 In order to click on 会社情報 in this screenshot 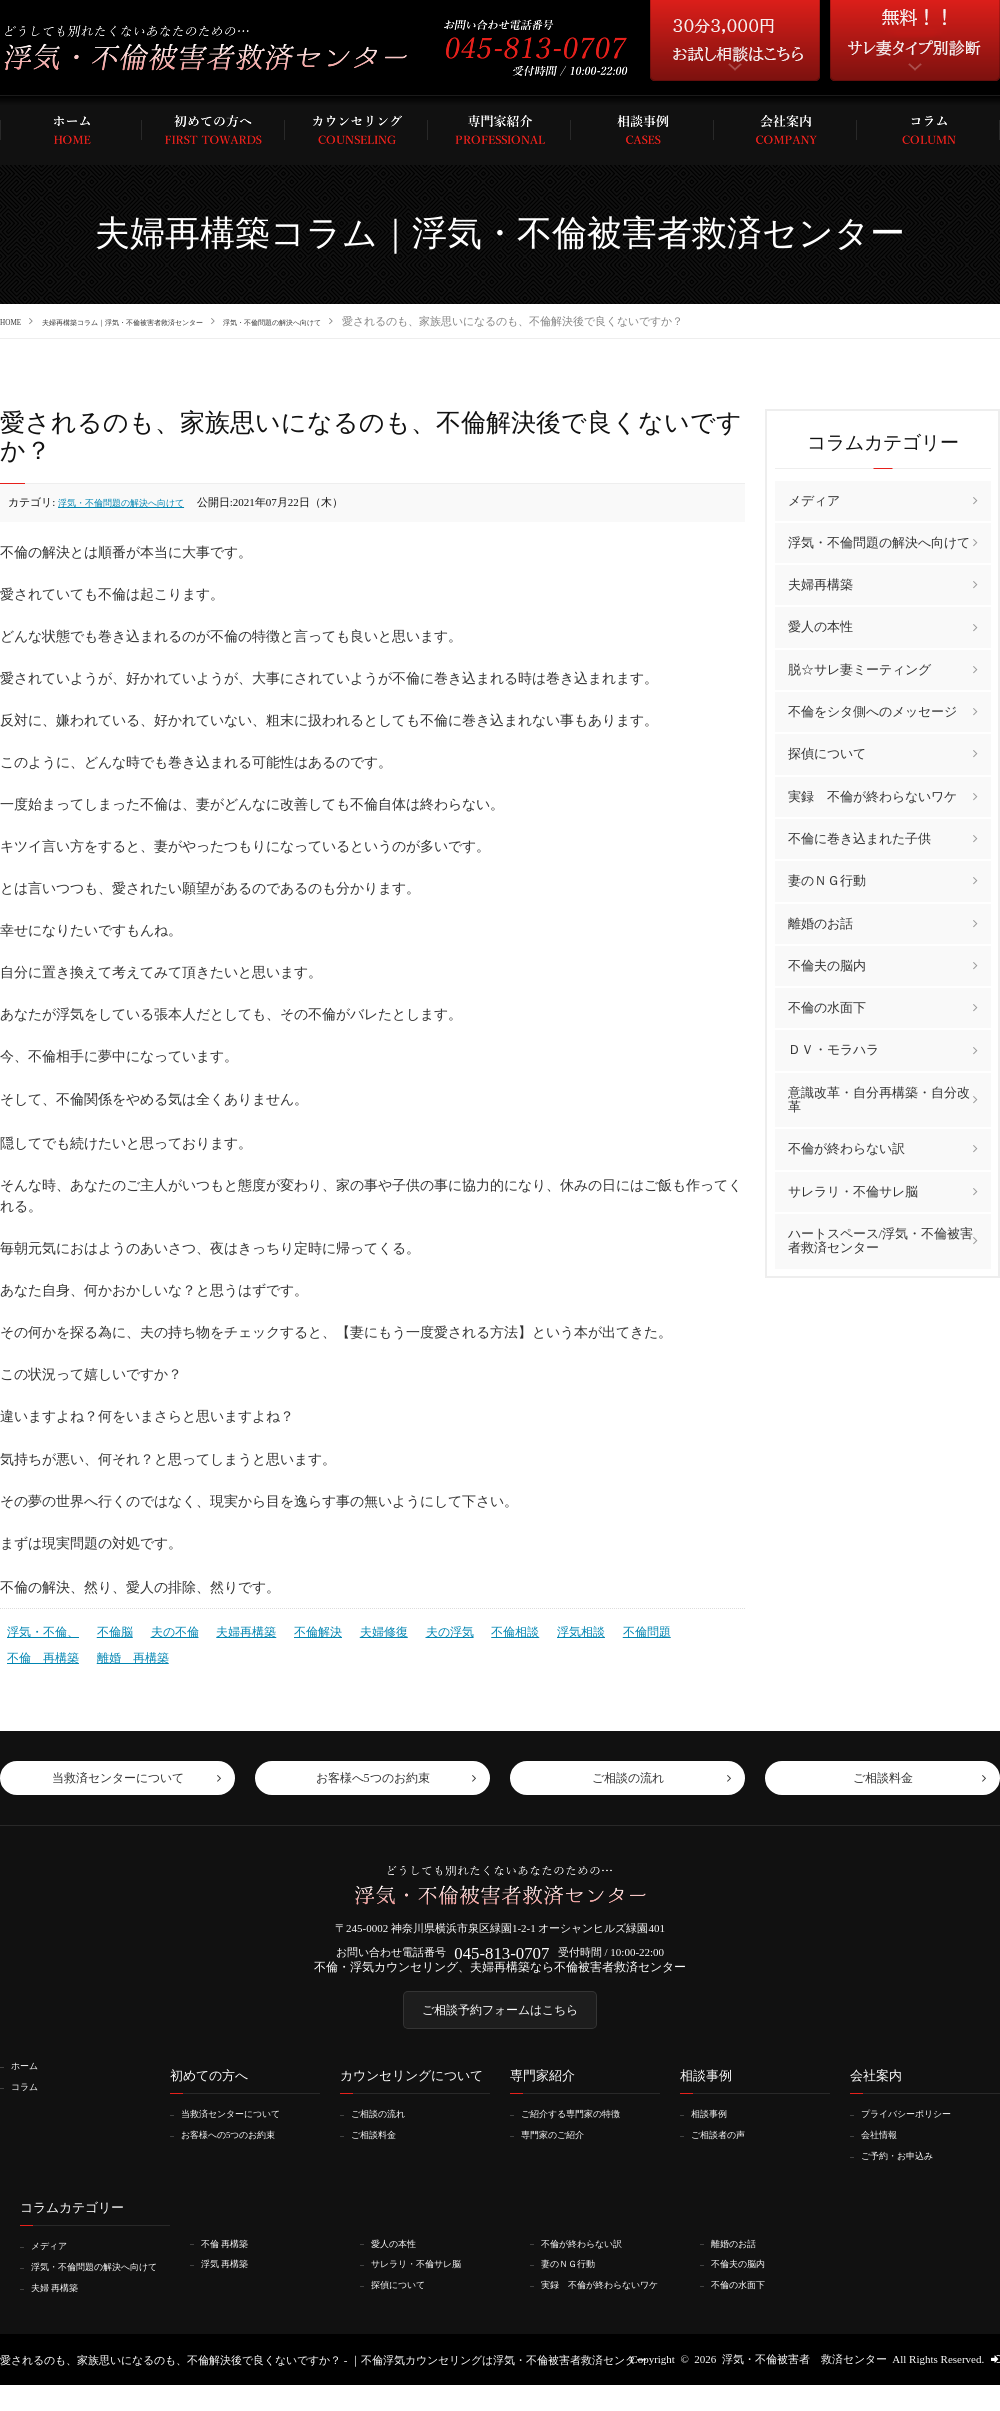, I will do `click(886, 2150)`.